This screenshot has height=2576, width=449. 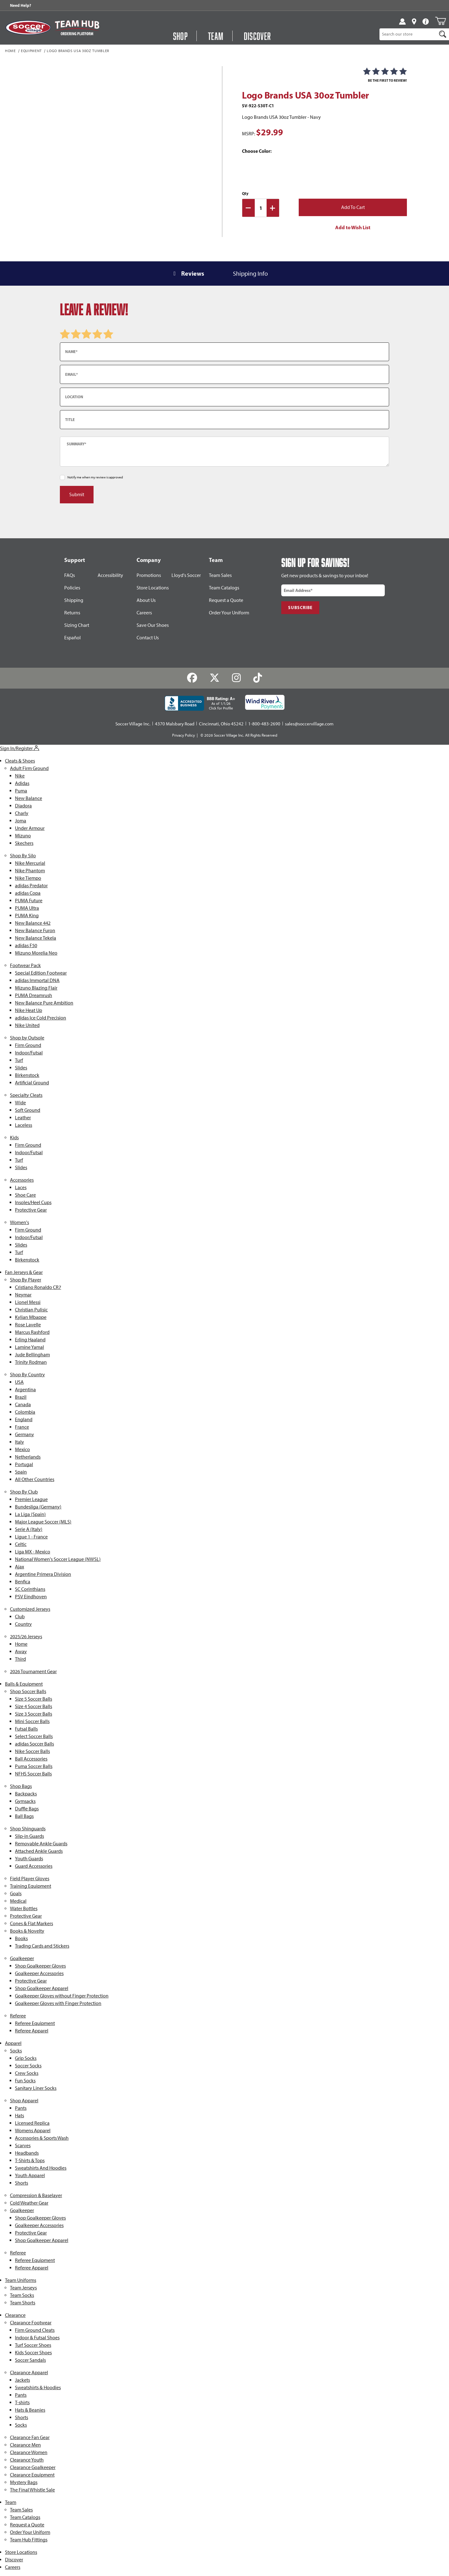 I want to click on Returns, so click(x=72, y=613).